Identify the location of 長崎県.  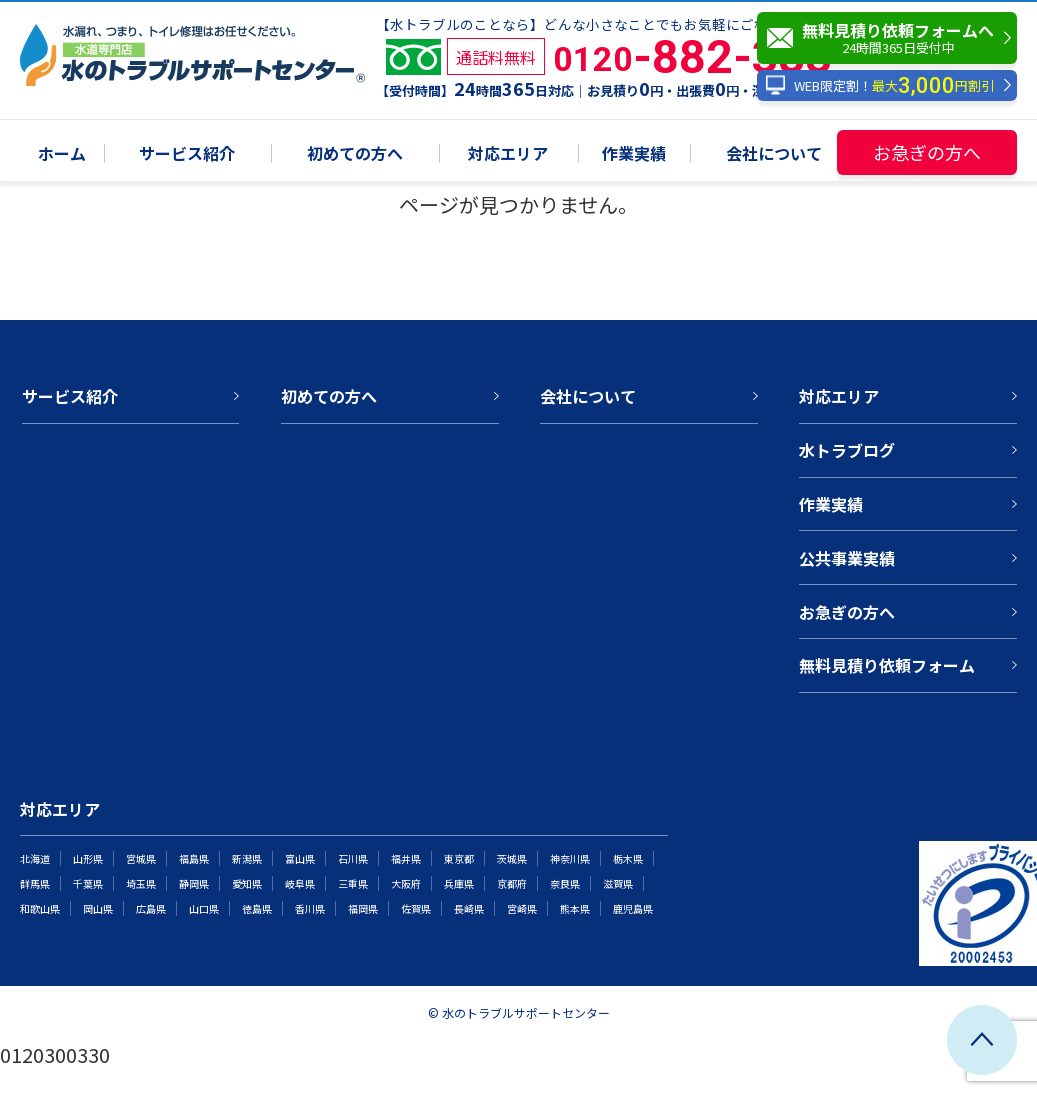
(469, 908).